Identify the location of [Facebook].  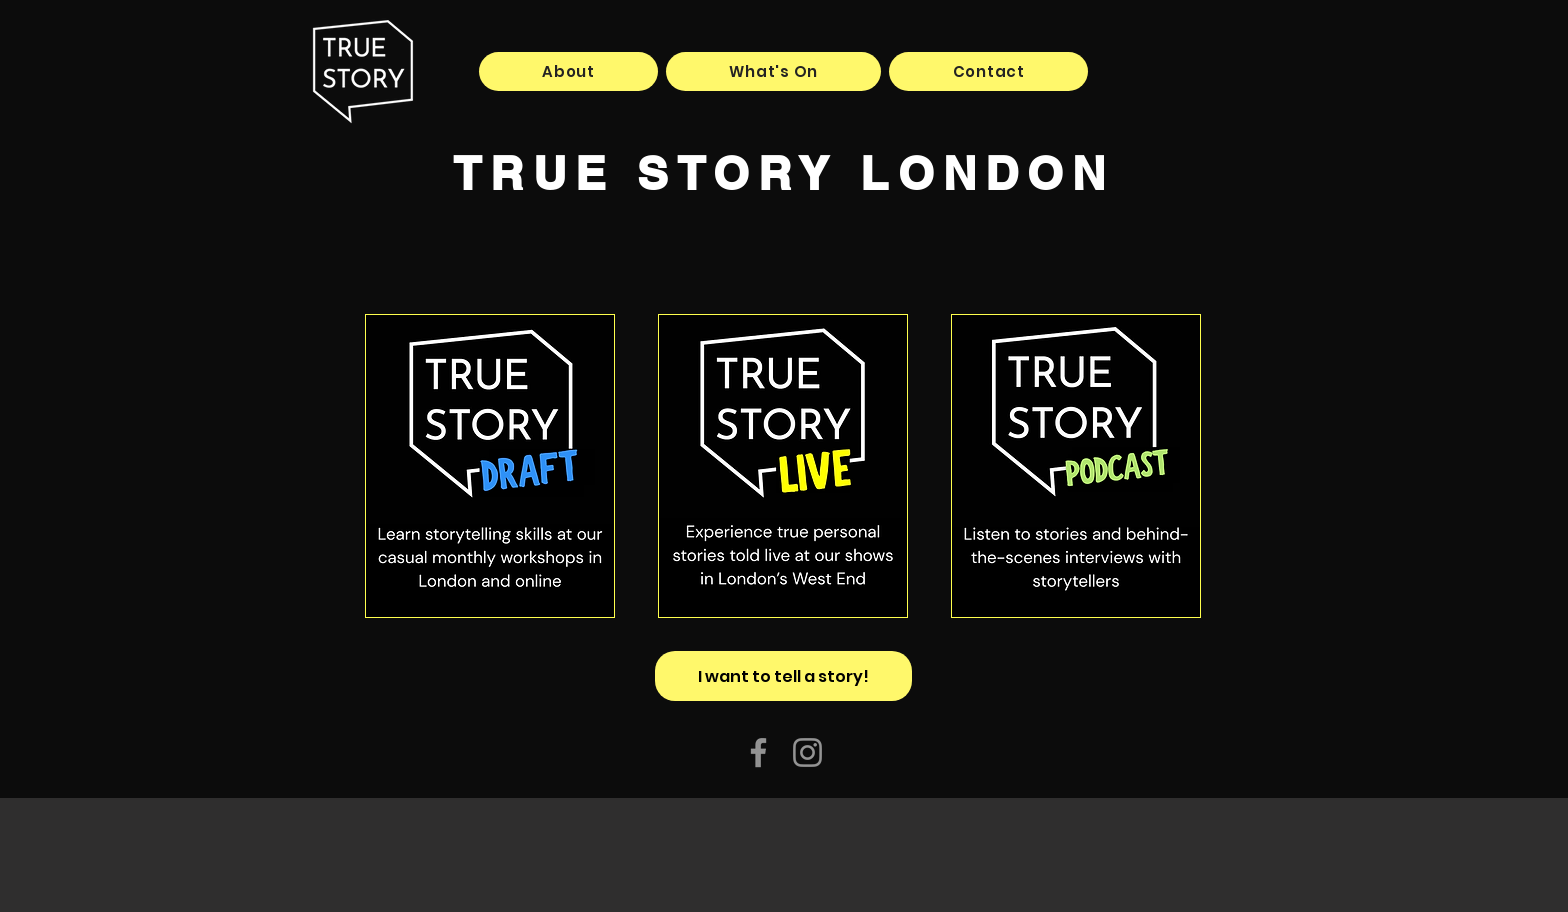
(758, 752).